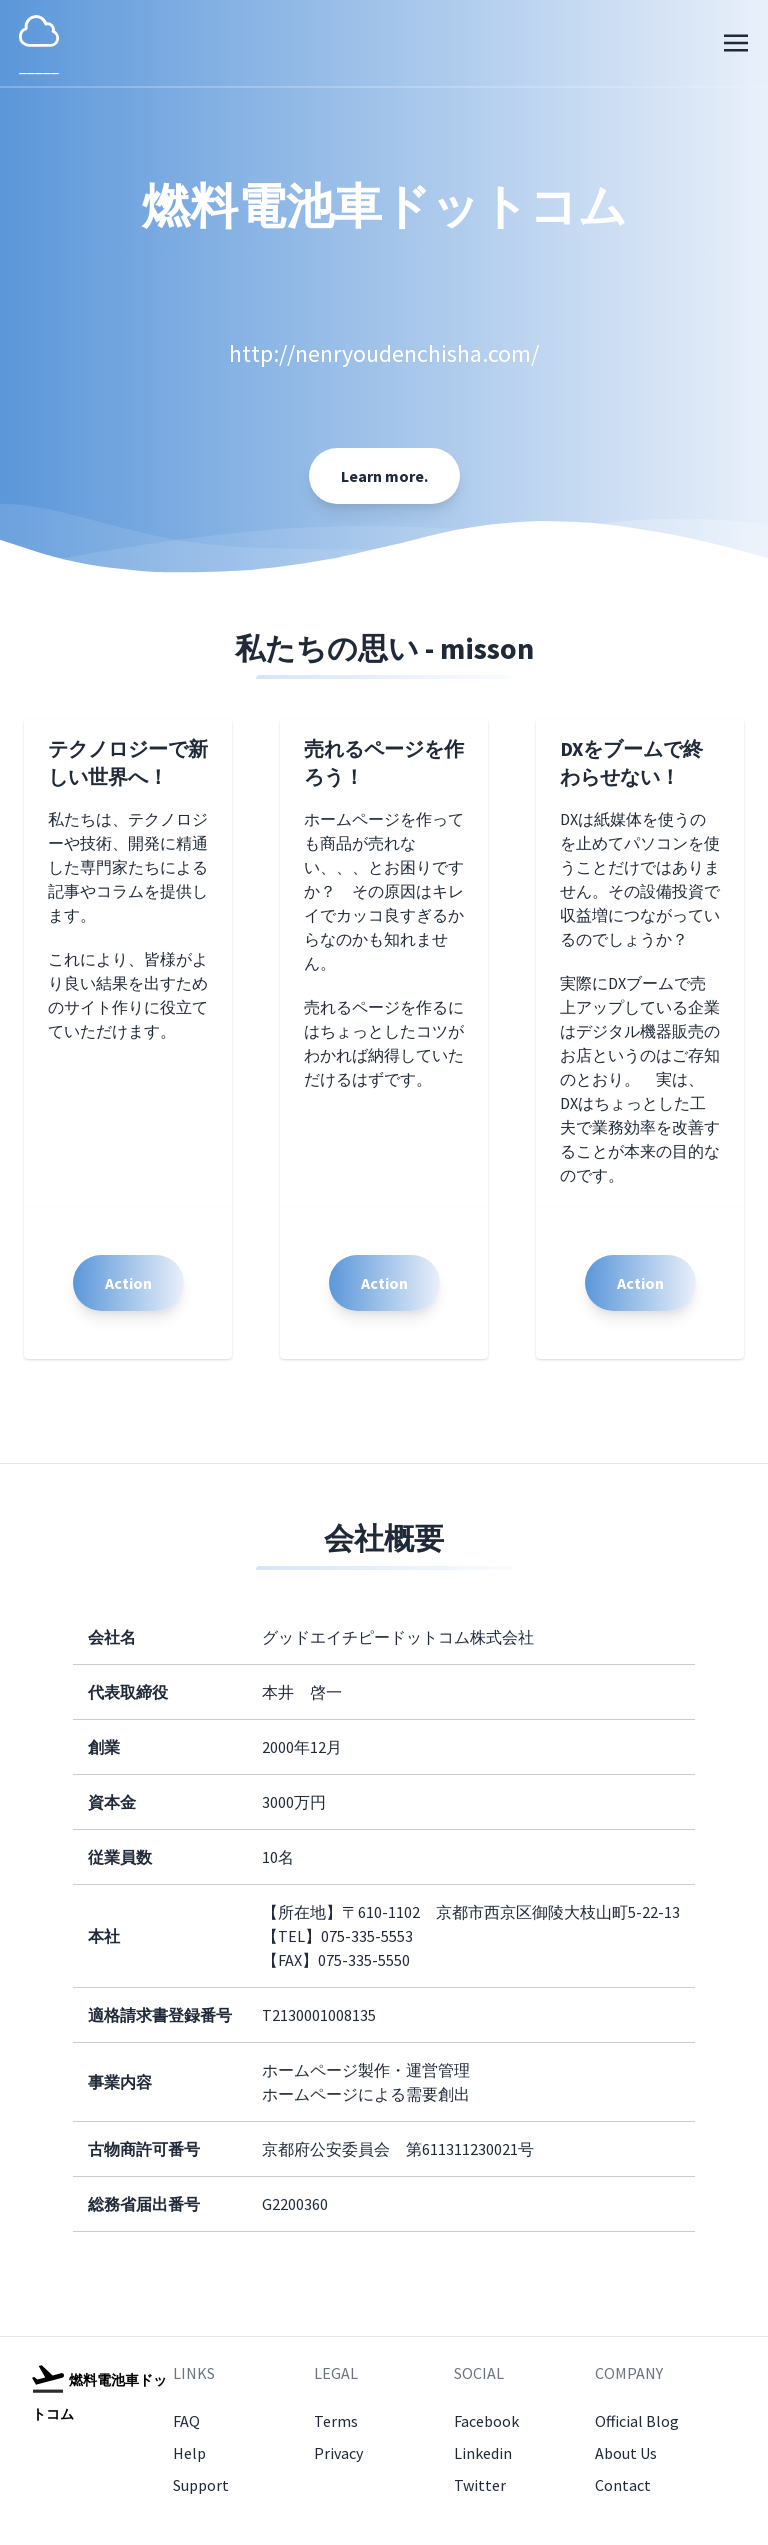 This screenshot has height=2545, width=768. Describe the element at coordinates (637, 2421) in the screenshot. I see `Official Blog` at that location.